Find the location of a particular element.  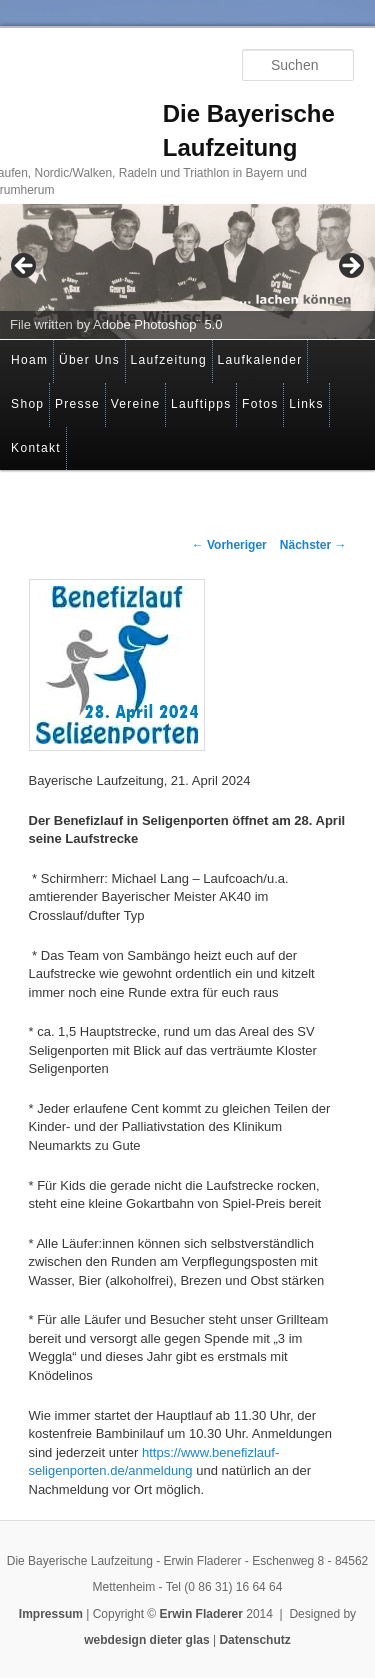

Laufkalender is located at coordinates (260, 360).